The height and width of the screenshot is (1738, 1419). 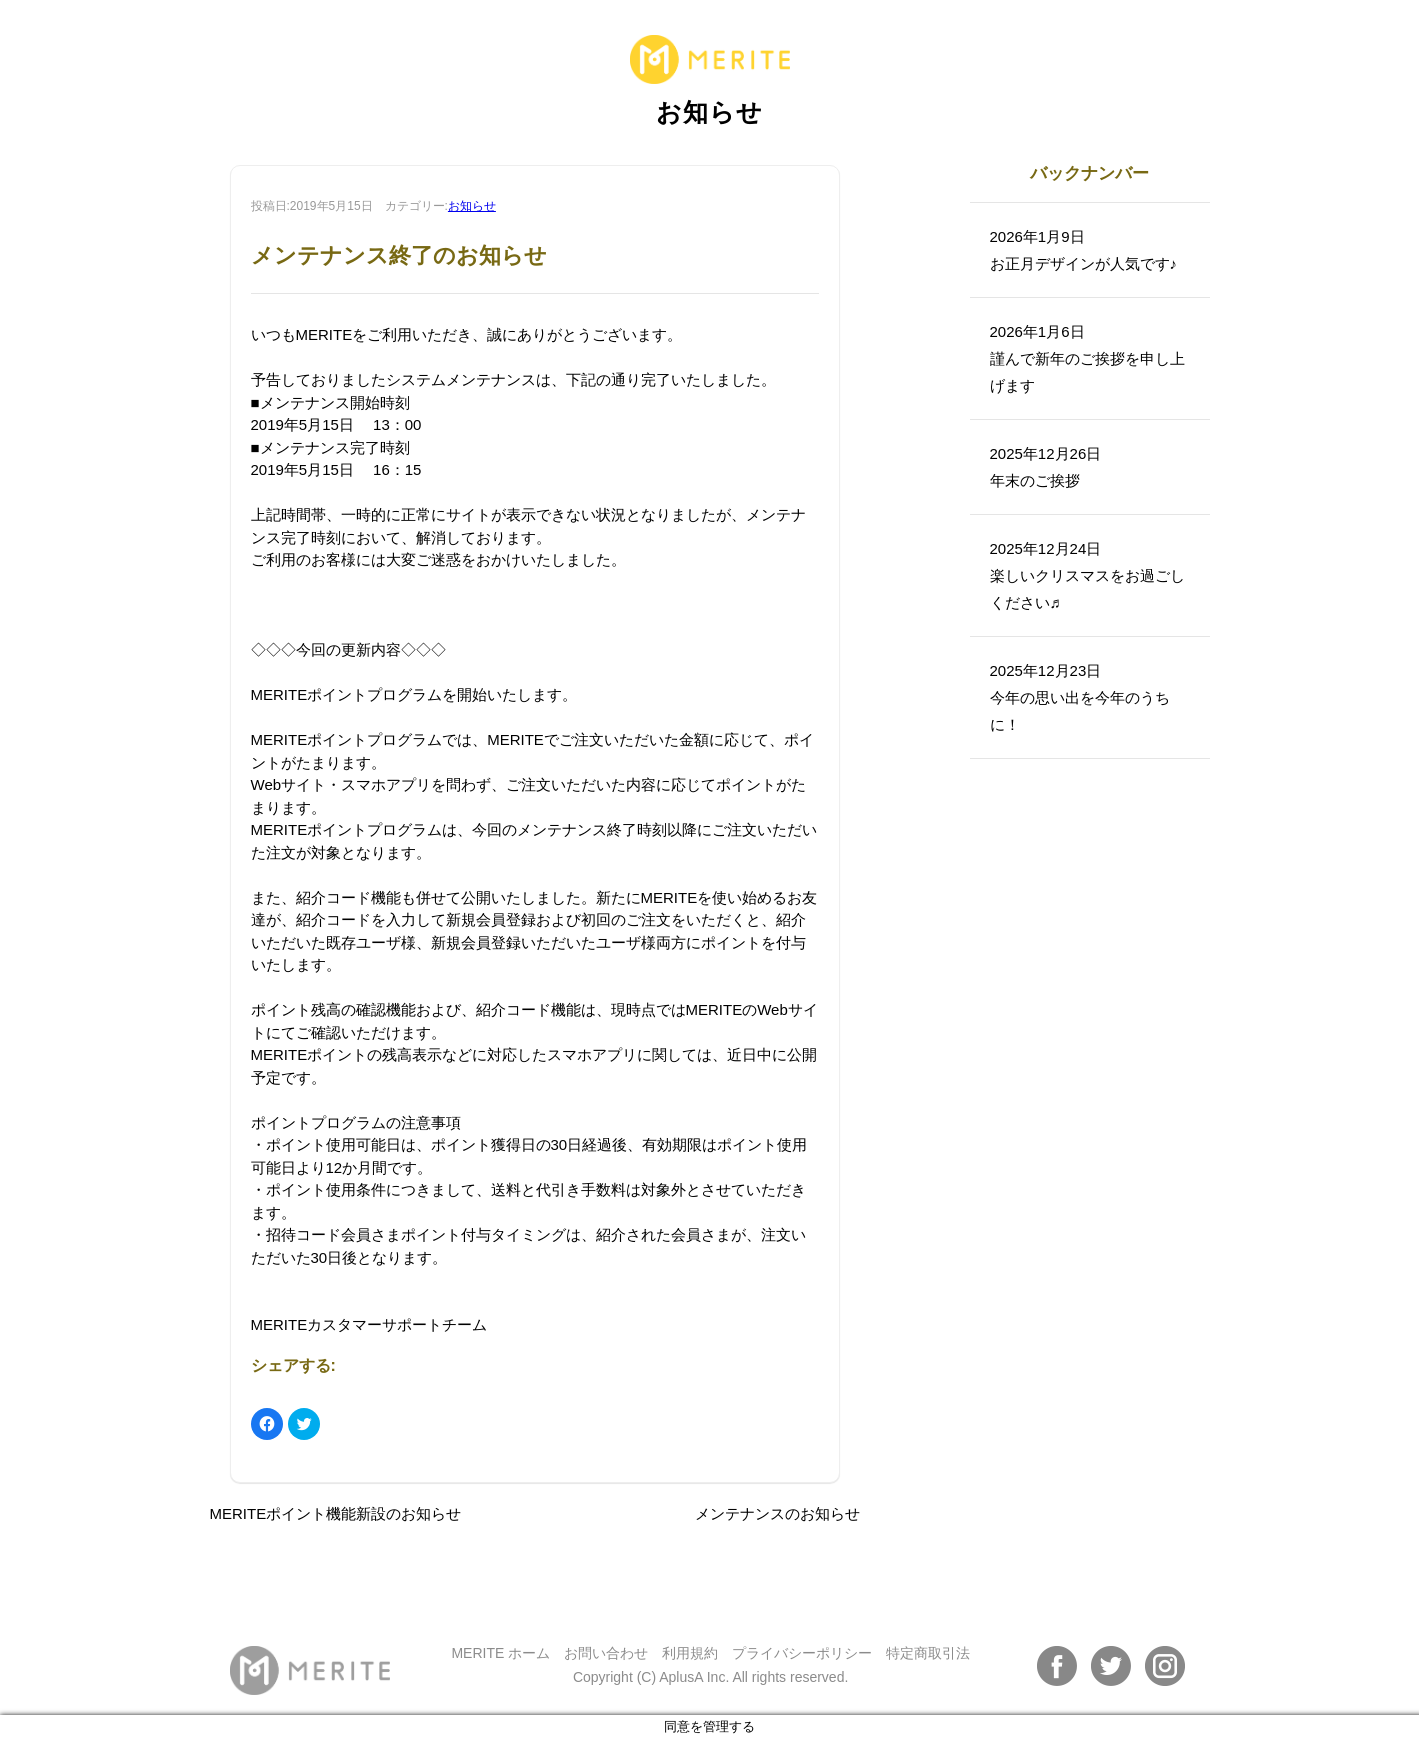 I want to click on 2026年1月6日謹んで新年のご挨拶を申し上げます, so click(x=1087, y=358).